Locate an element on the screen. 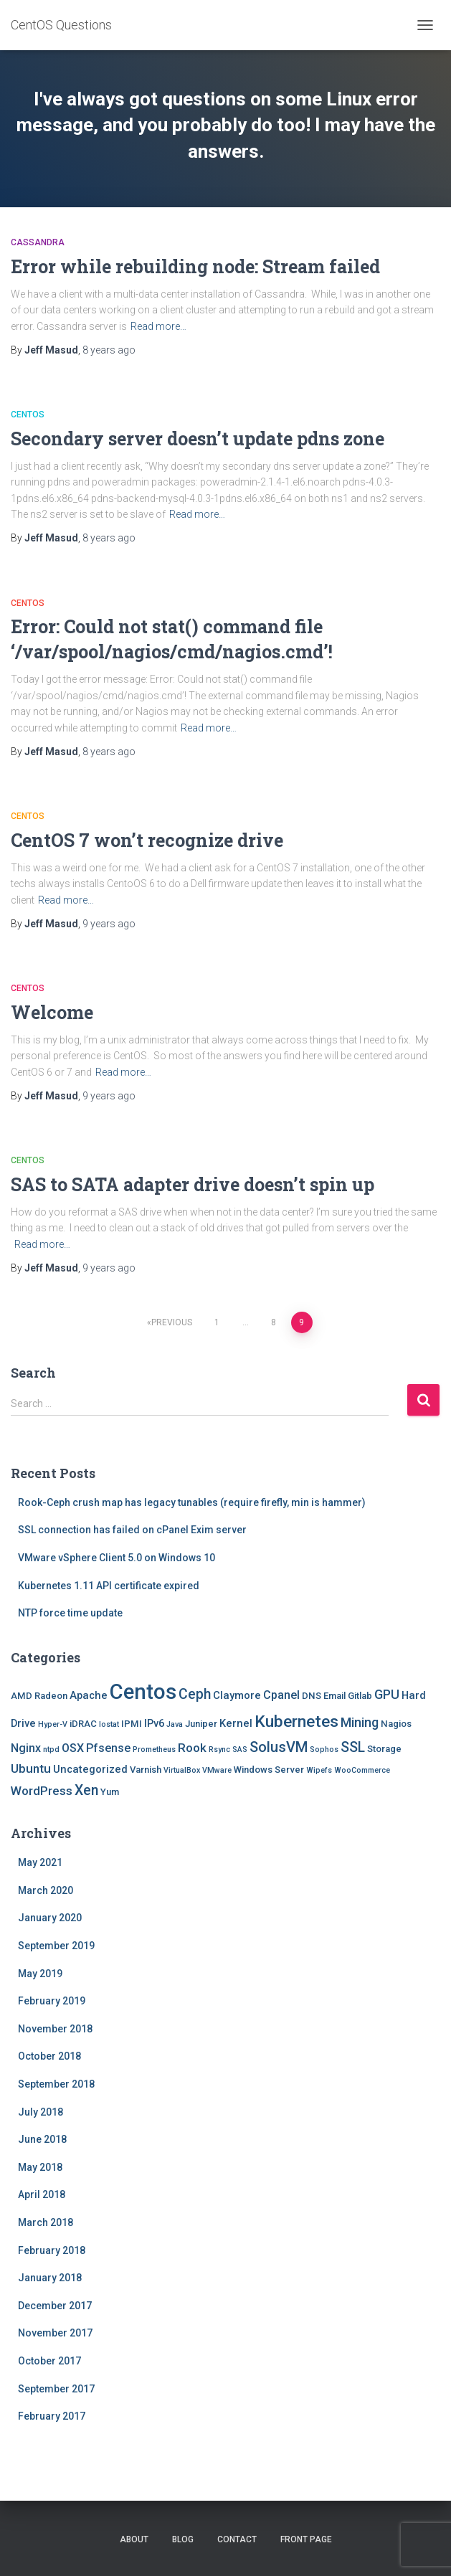  Ubuntu [Ubuntu (5 items)] is located at coordinates (31, 1768).